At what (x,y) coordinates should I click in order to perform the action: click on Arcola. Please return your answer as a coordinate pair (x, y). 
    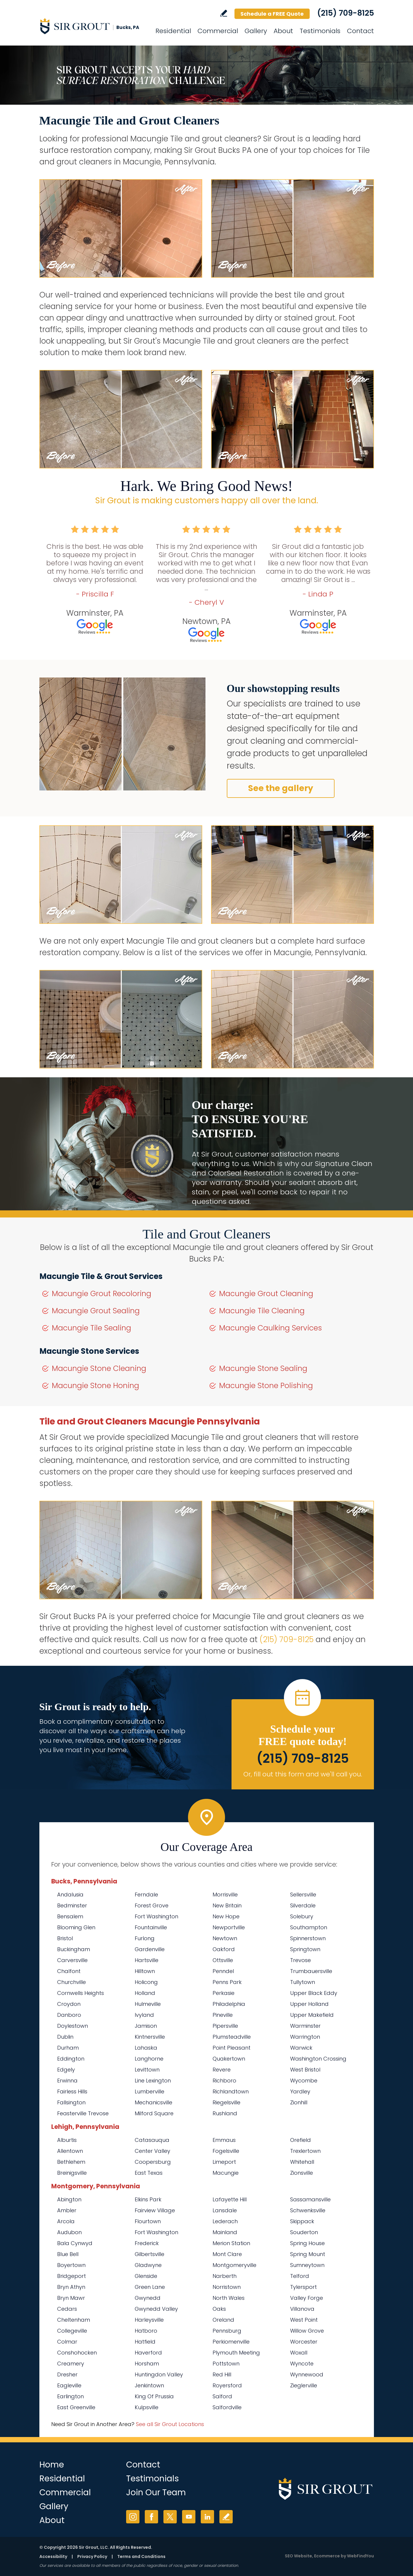
    Looking at the image, I should click on (66, 2221).